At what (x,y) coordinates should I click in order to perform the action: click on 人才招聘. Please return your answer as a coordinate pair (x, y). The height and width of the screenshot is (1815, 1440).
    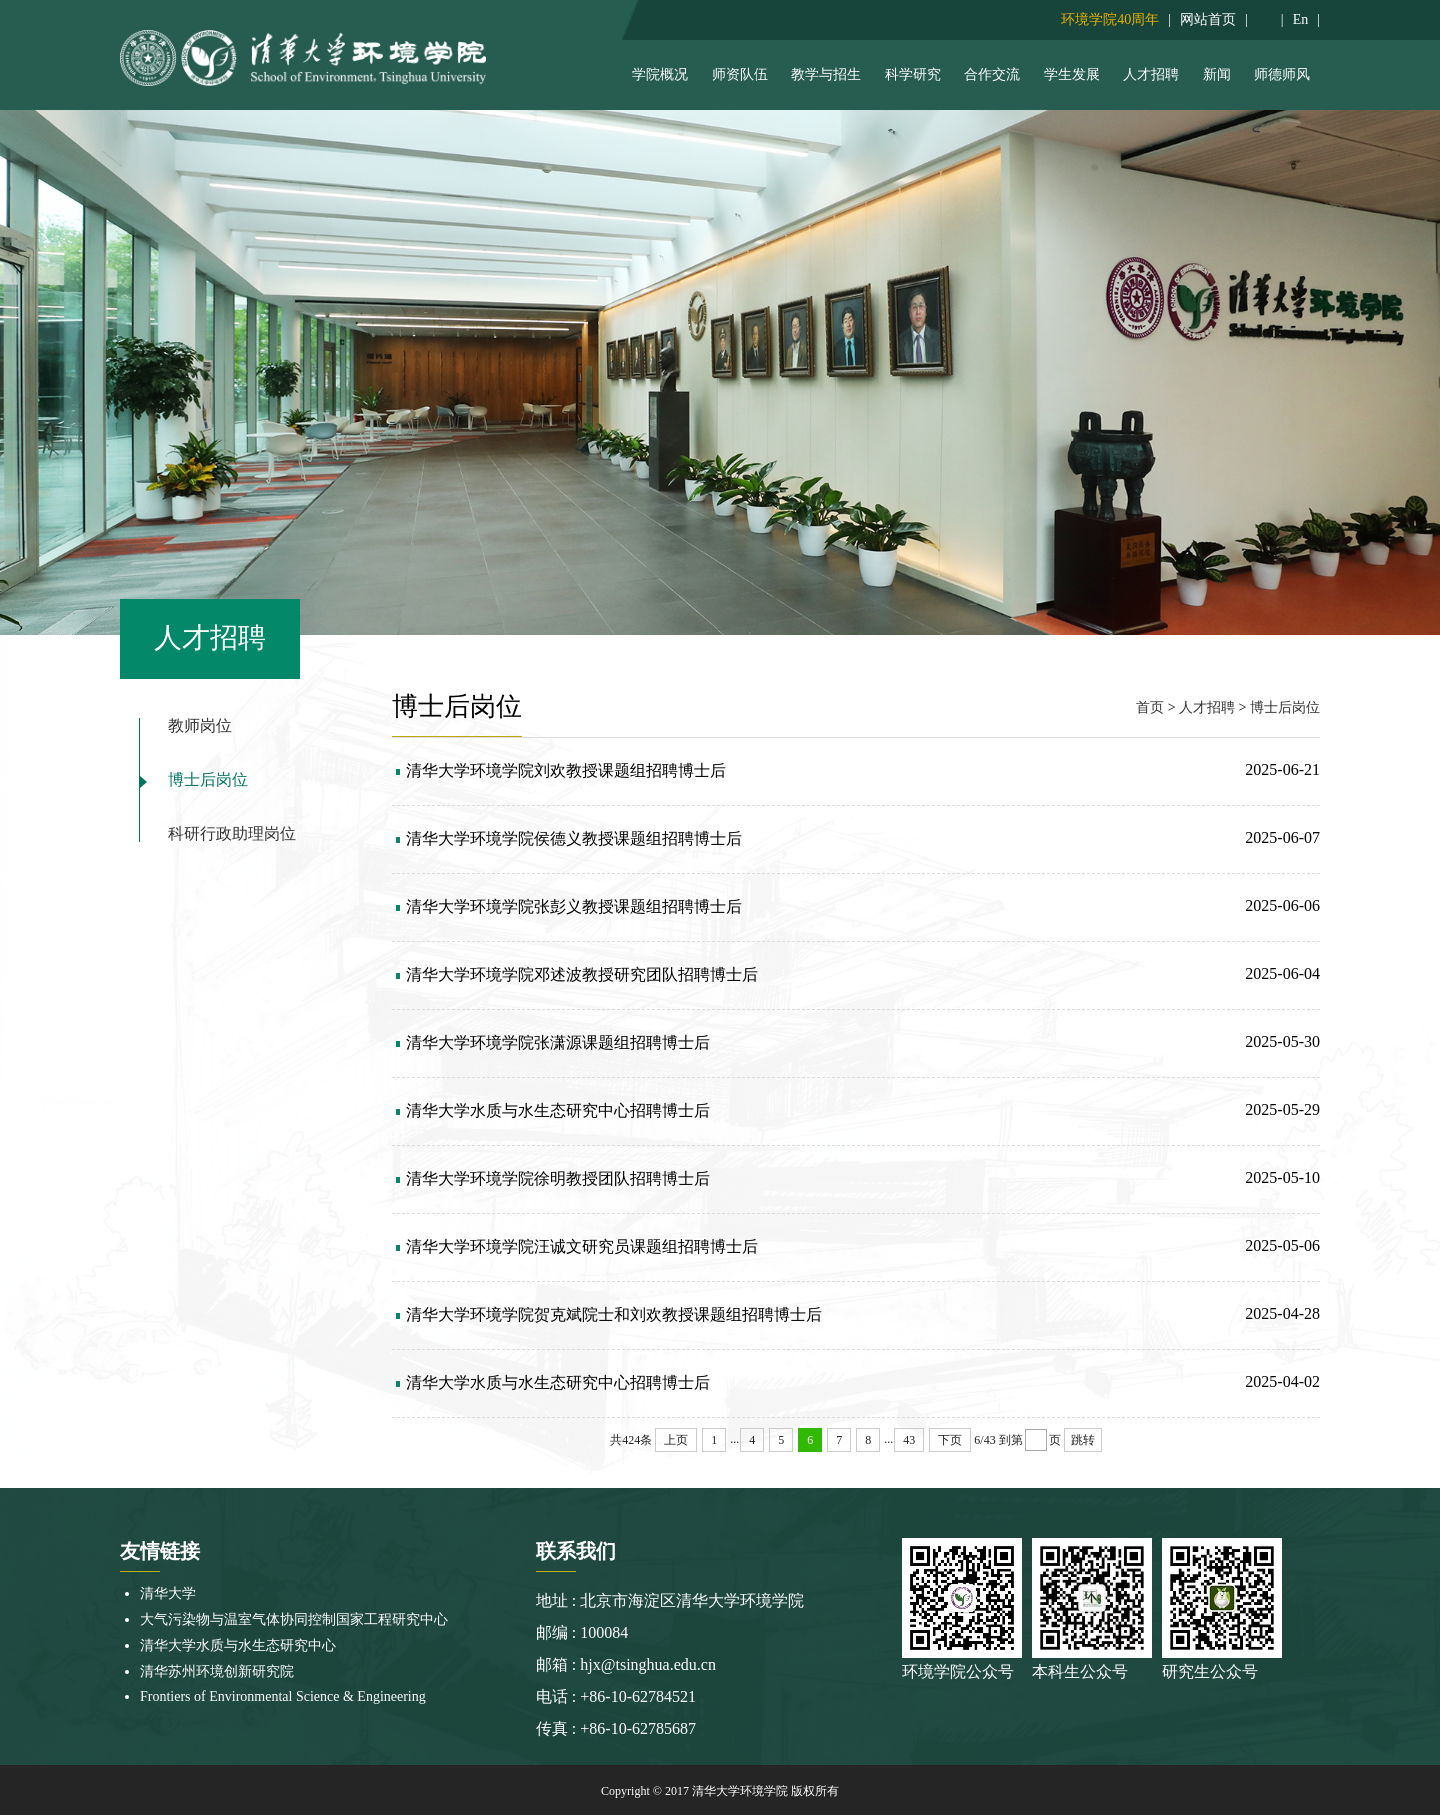
    Looking at the image, I should click on (1151, 74).